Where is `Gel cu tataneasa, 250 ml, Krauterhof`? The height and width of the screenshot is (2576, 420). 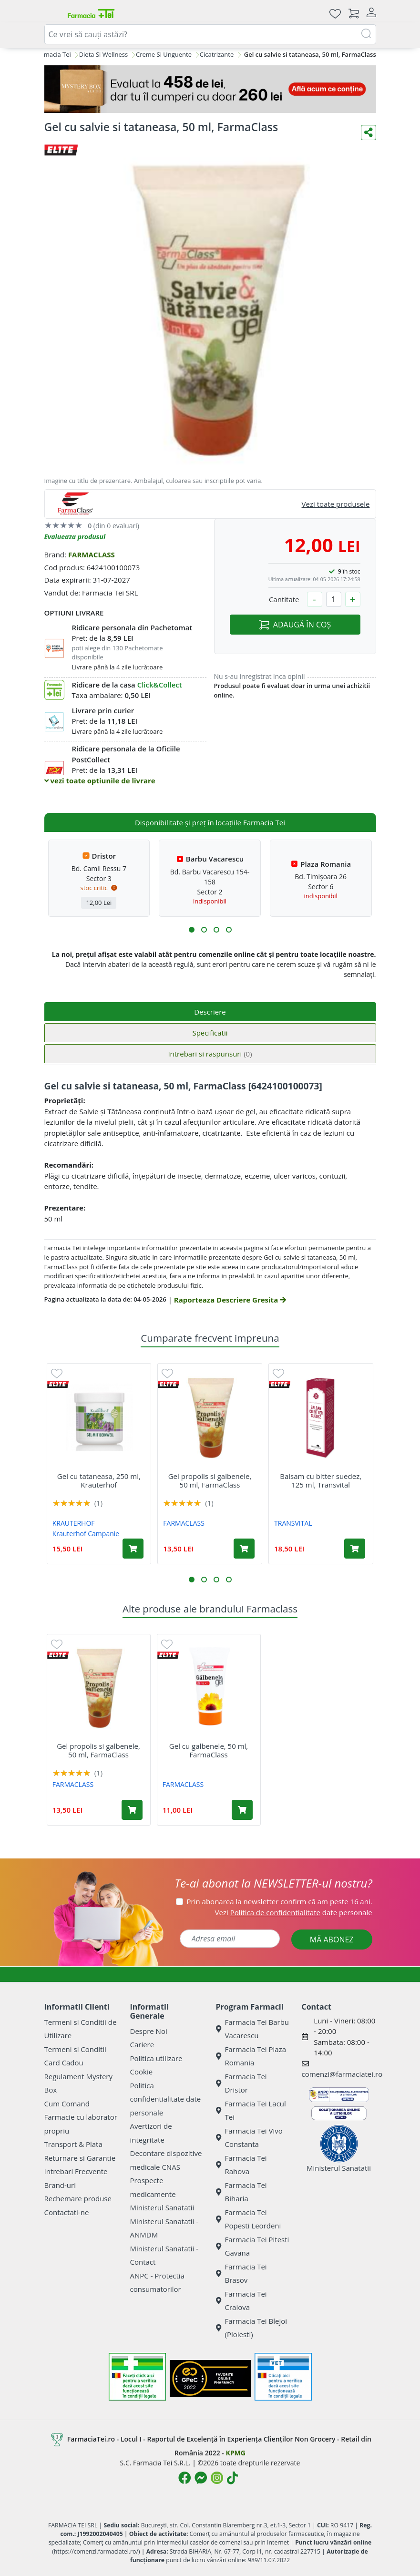
Gel cu tataneasa, 250 ml, Krauterhof is located at coordinates (99, 1480).